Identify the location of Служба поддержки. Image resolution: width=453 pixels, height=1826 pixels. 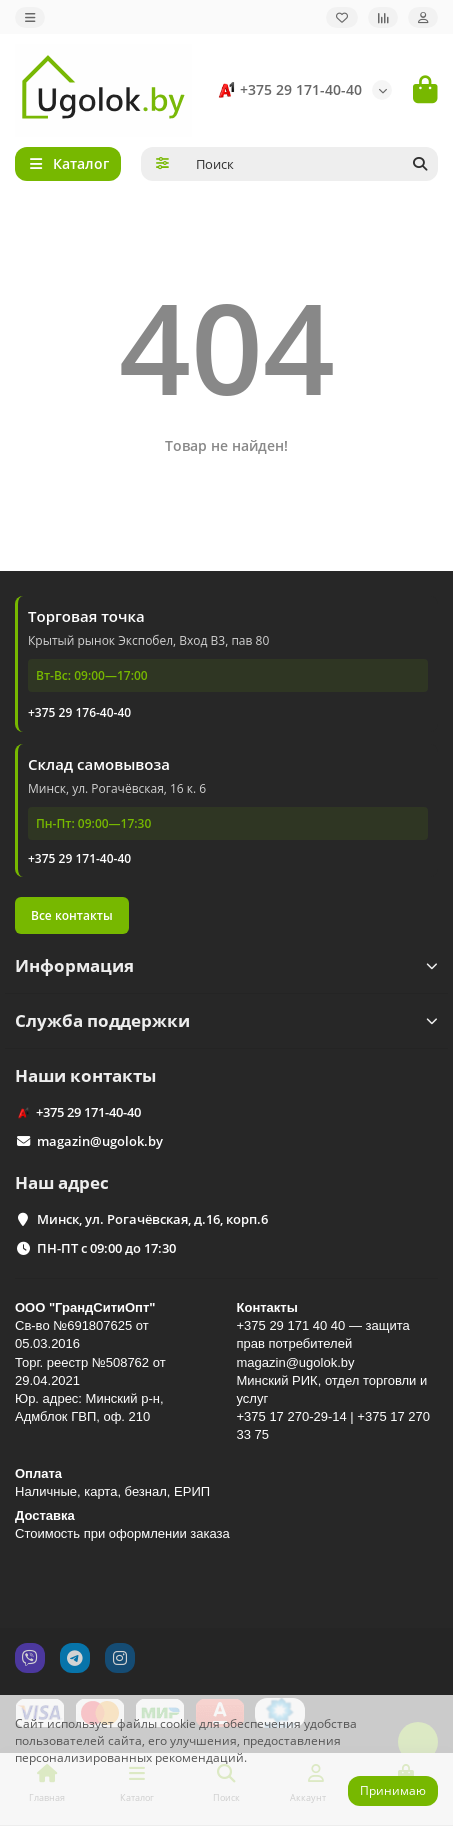
(226, 1020).